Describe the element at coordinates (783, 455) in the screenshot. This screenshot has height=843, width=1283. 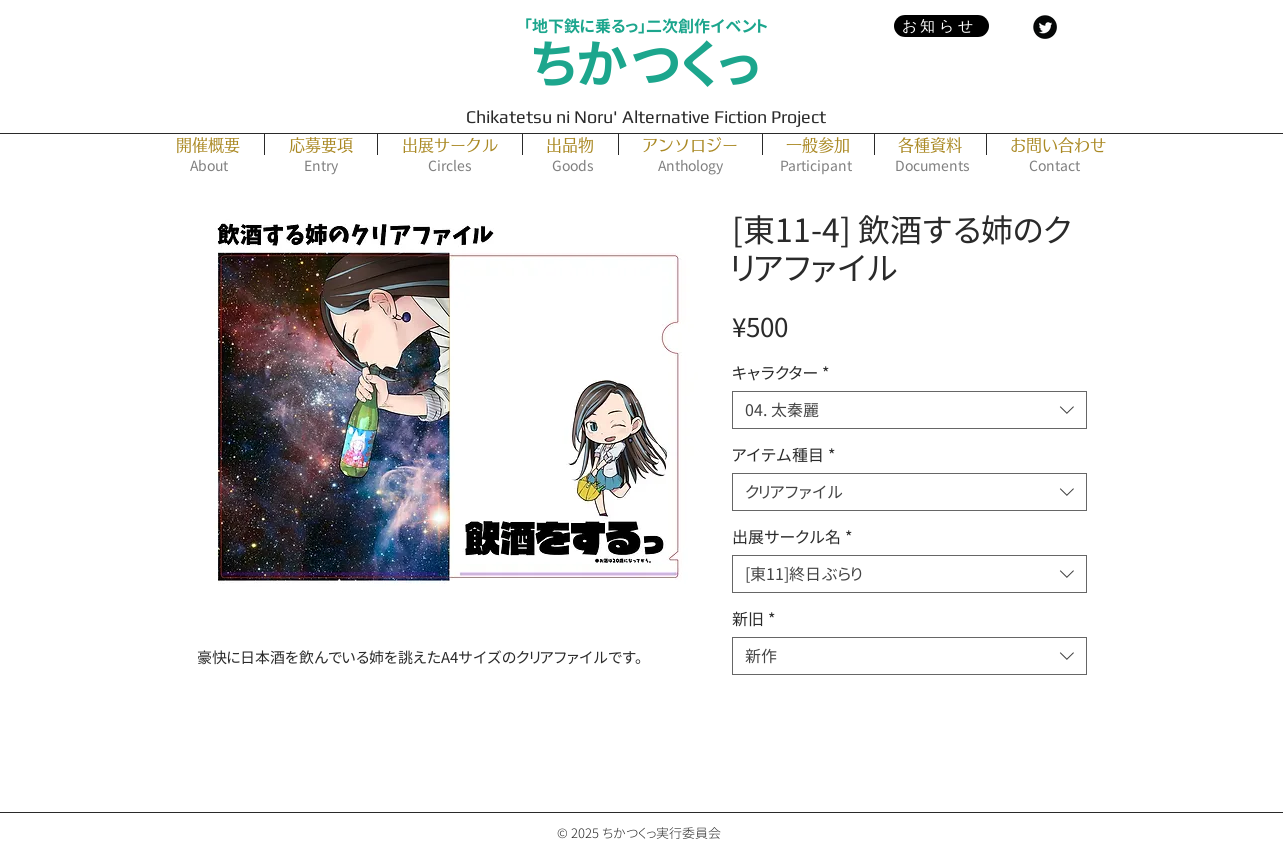
I see `アイテム種目` at that location.